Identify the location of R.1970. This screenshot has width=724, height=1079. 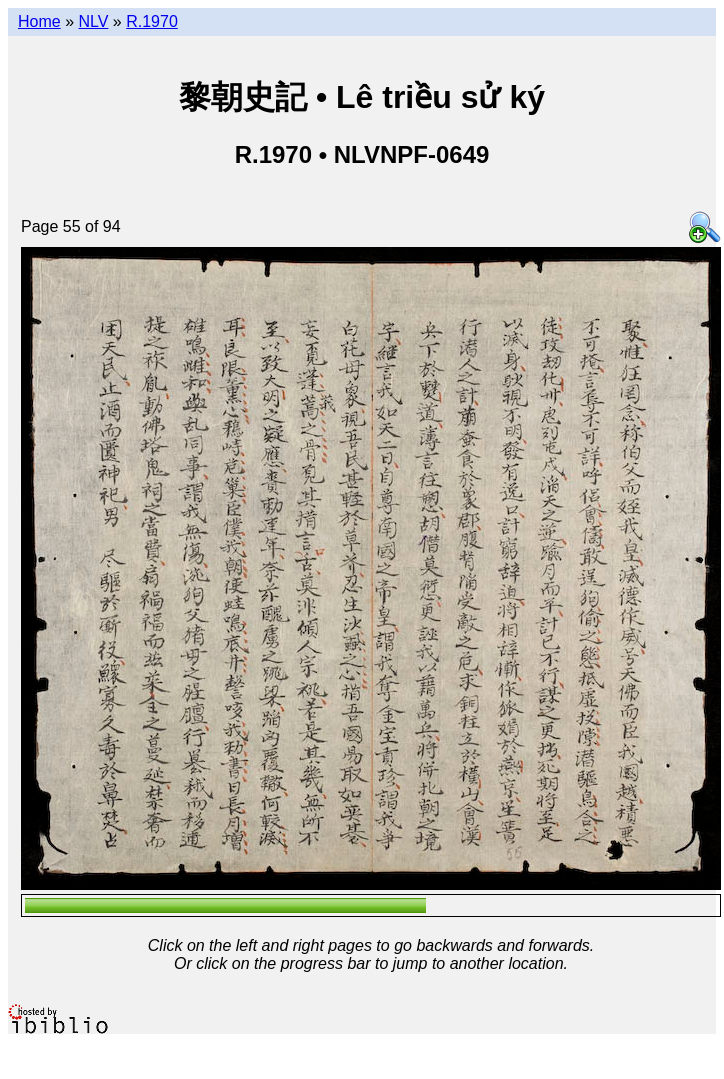
(152, 21).